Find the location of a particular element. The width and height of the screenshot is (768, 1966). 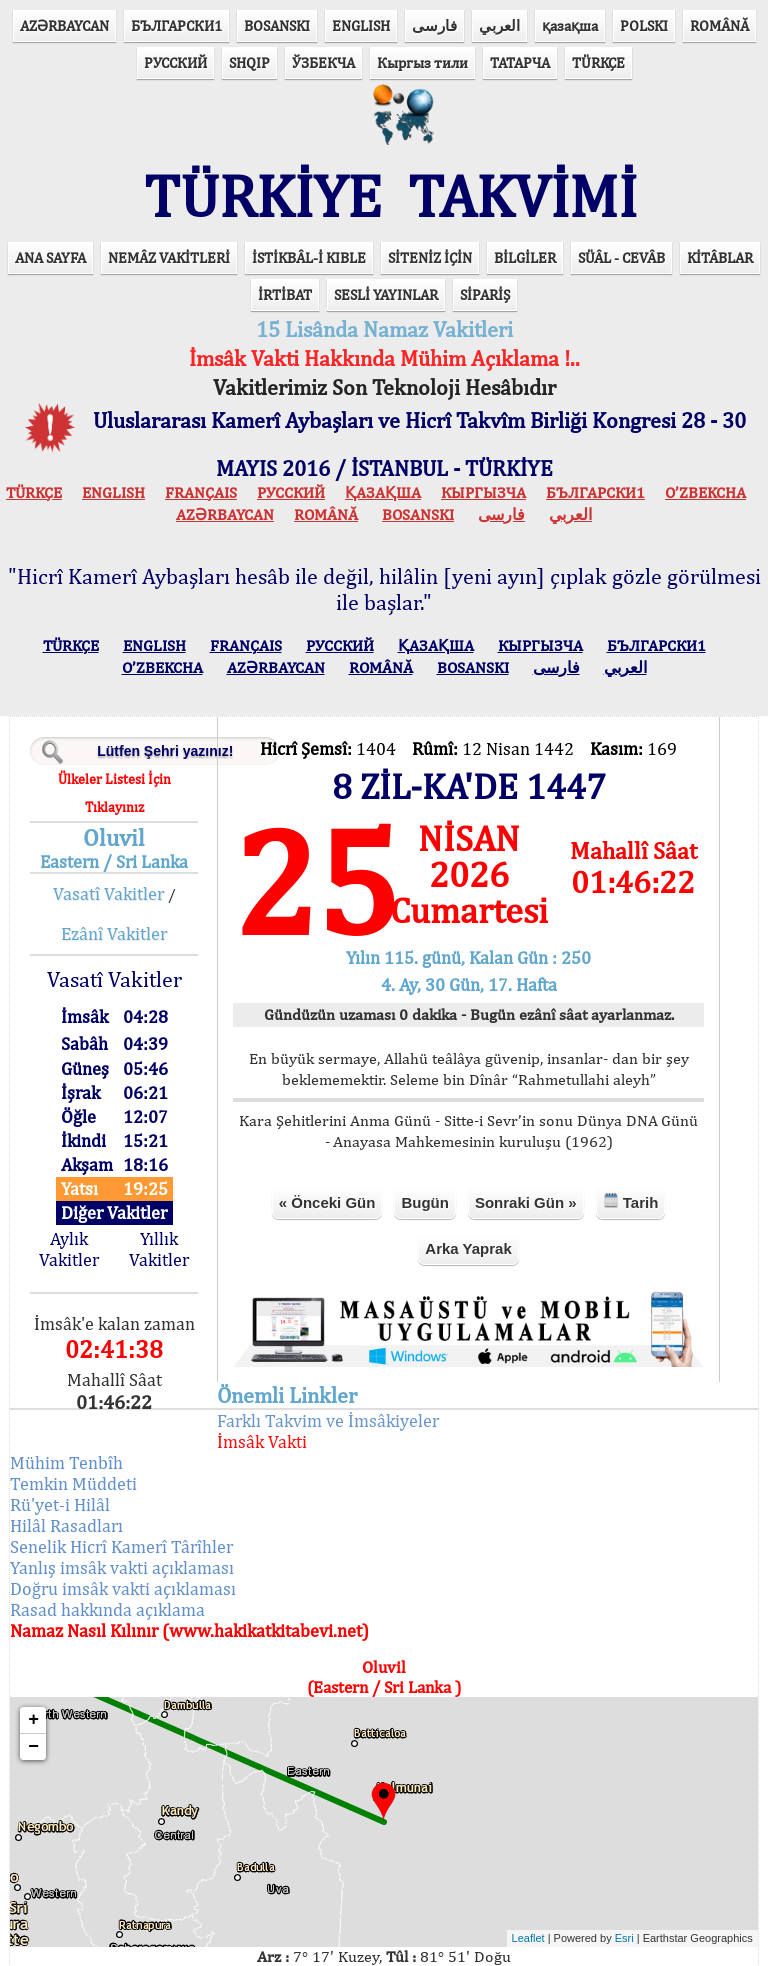

Mühim Tenbîh is located at coordinates (70, 1403).